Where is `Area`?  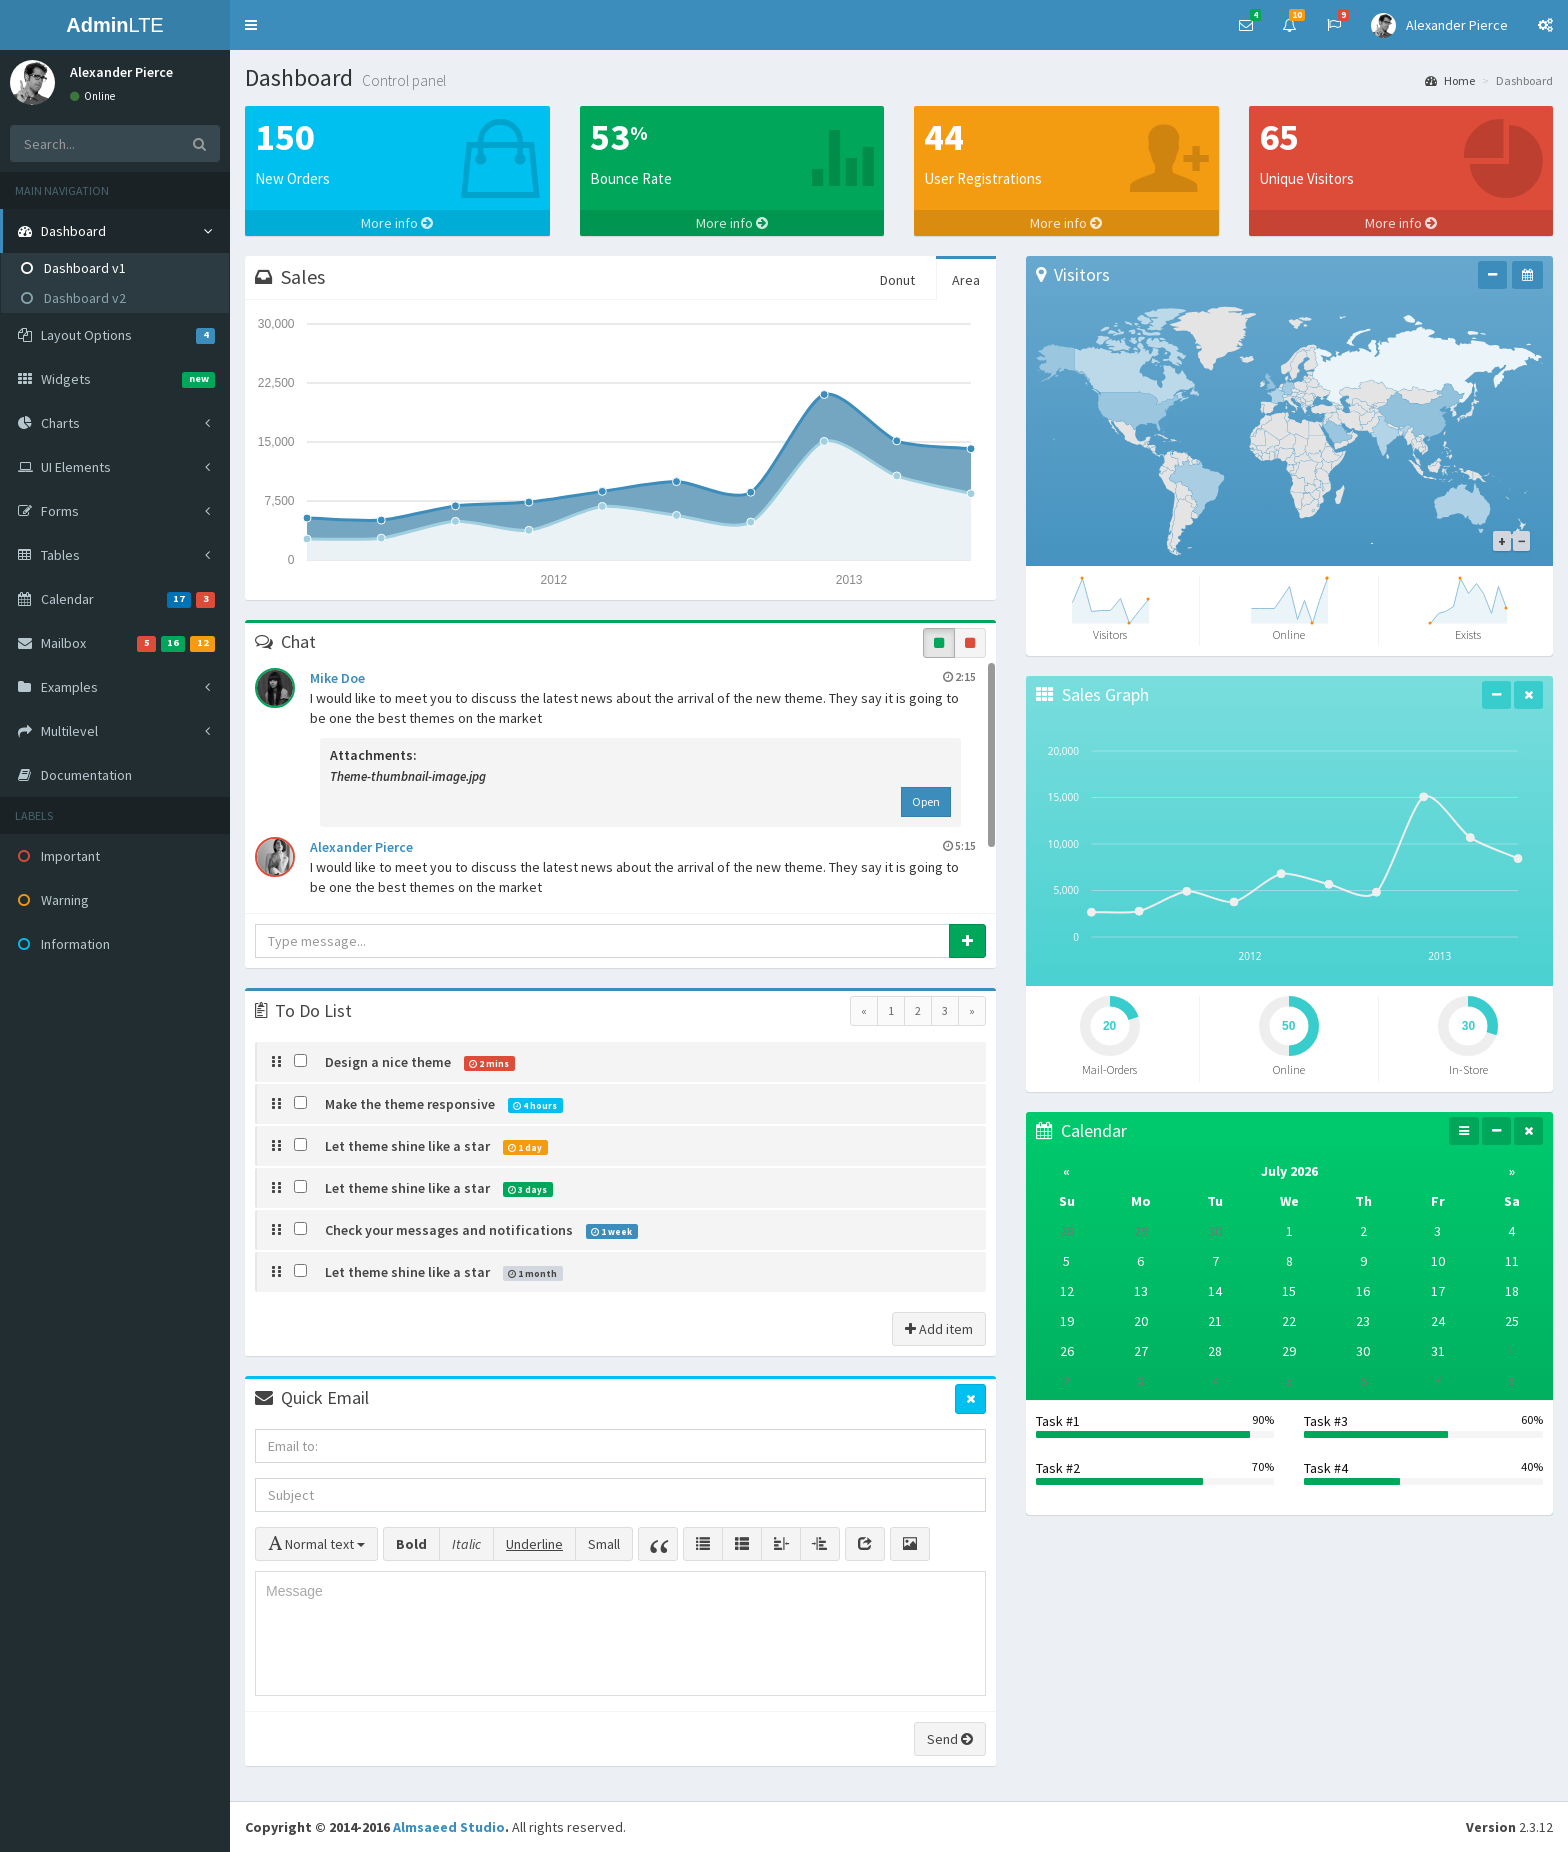
Area is located at coordinates (966, 280).